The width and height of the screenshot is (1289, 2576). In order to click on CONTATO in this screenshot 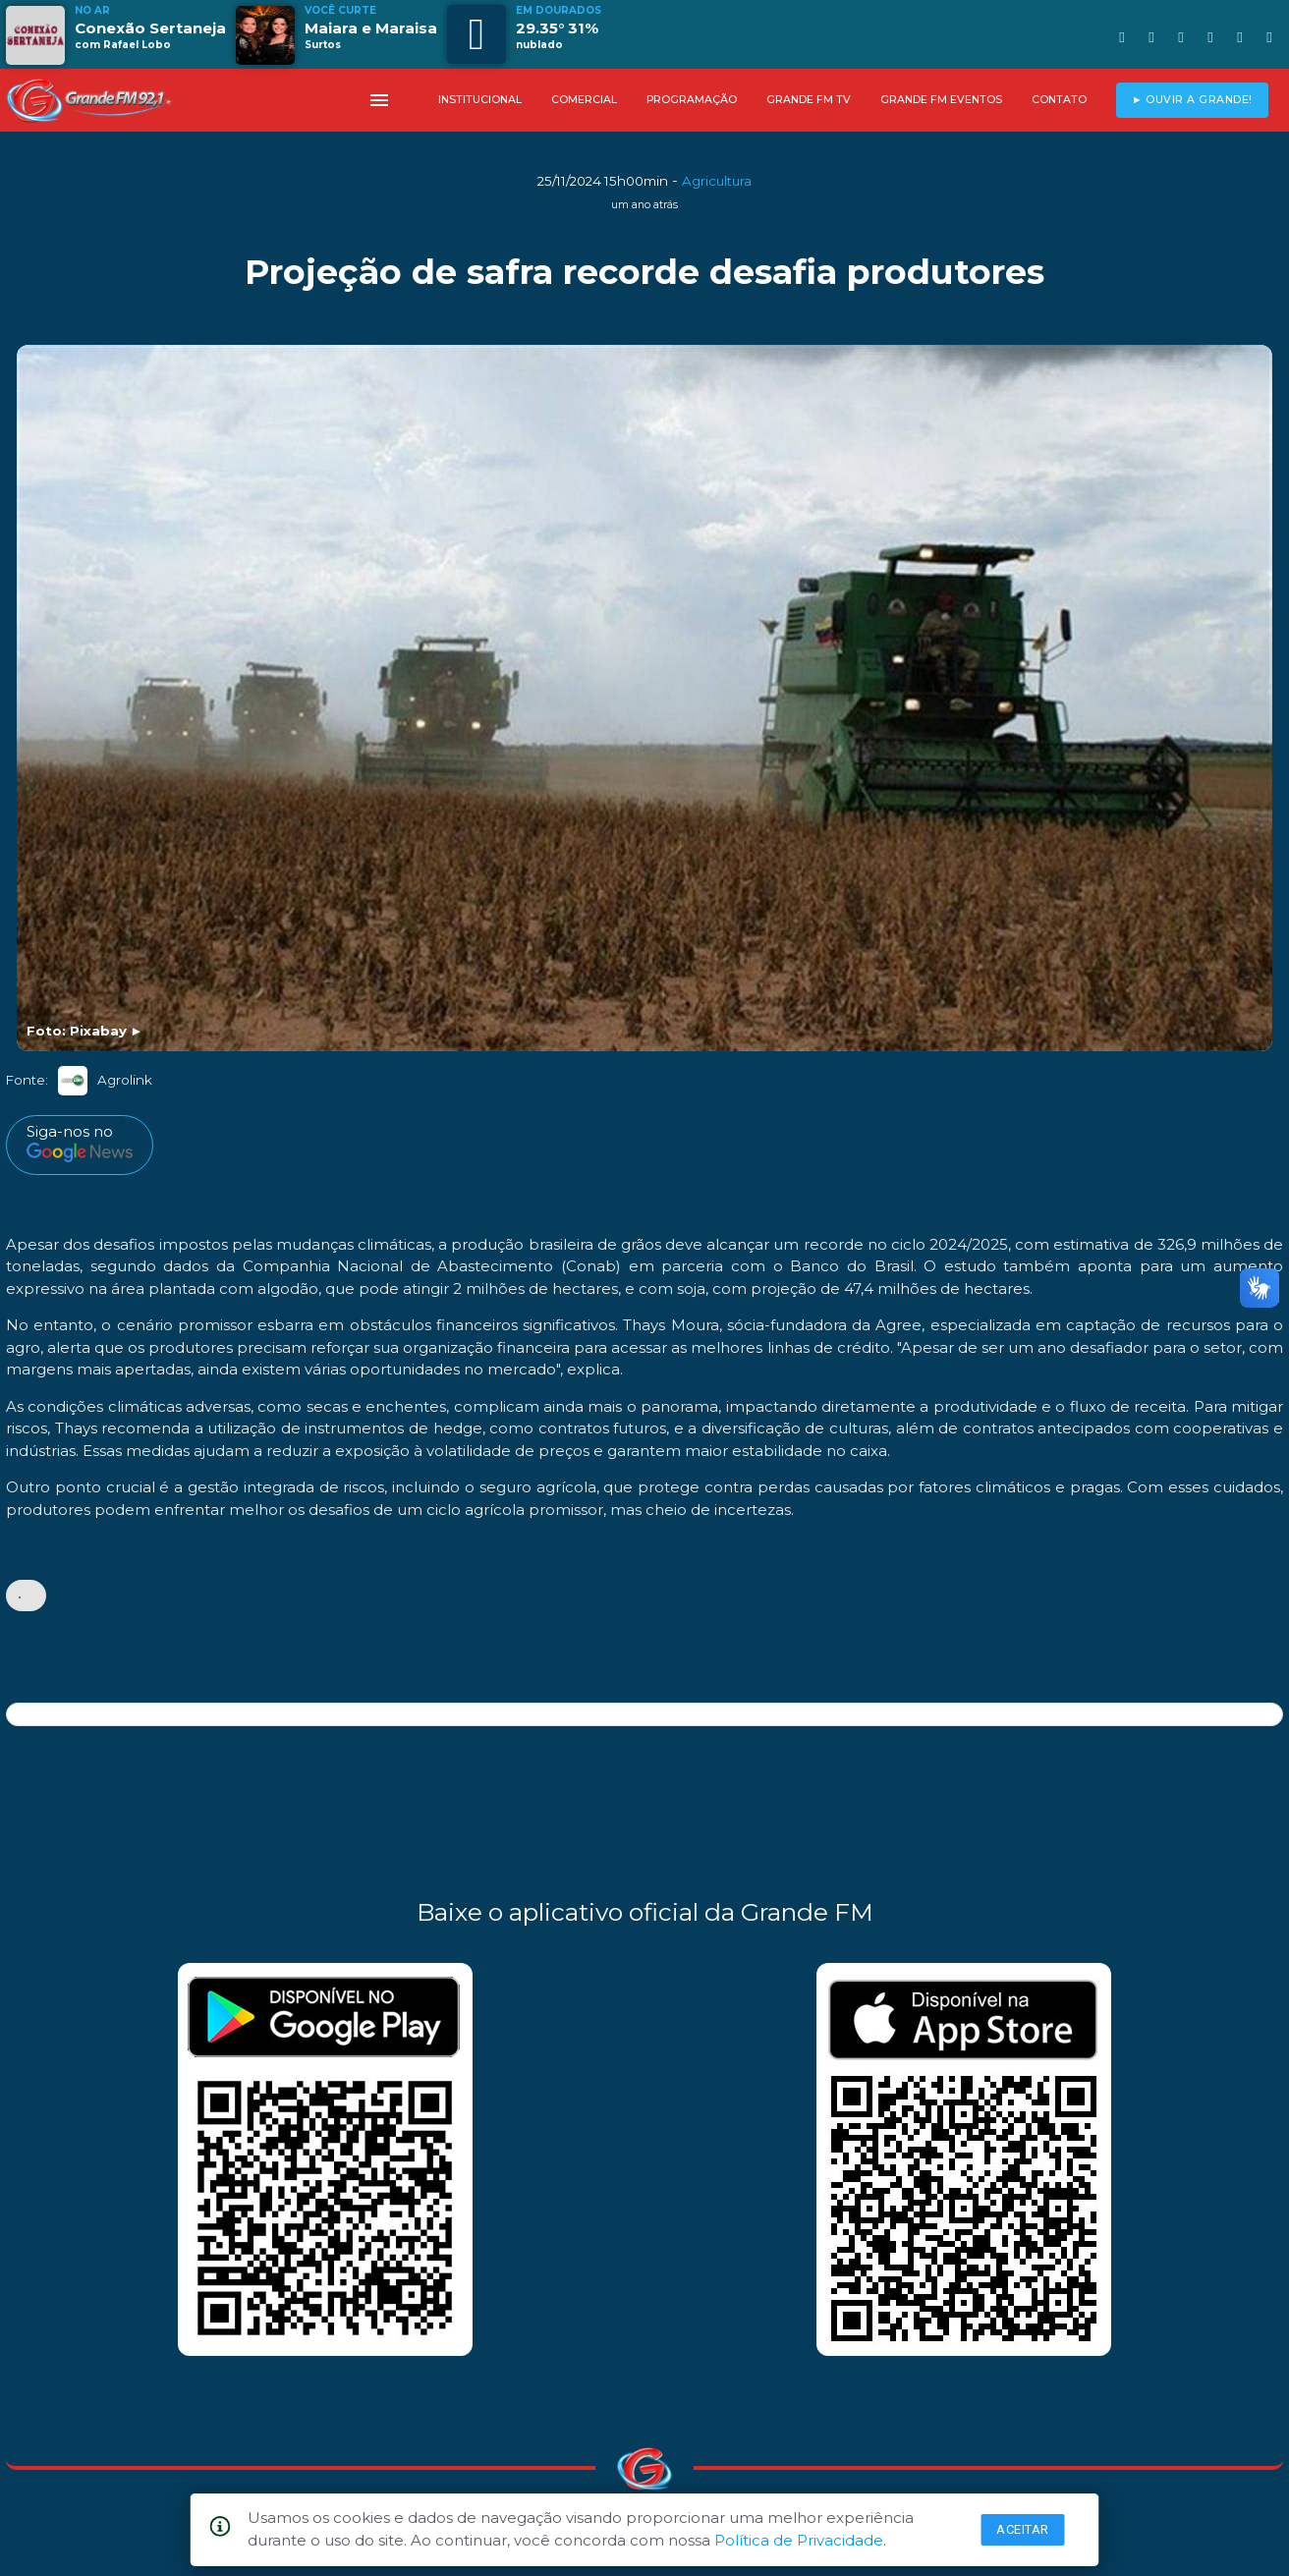, I will do `click(1059, 99)`.